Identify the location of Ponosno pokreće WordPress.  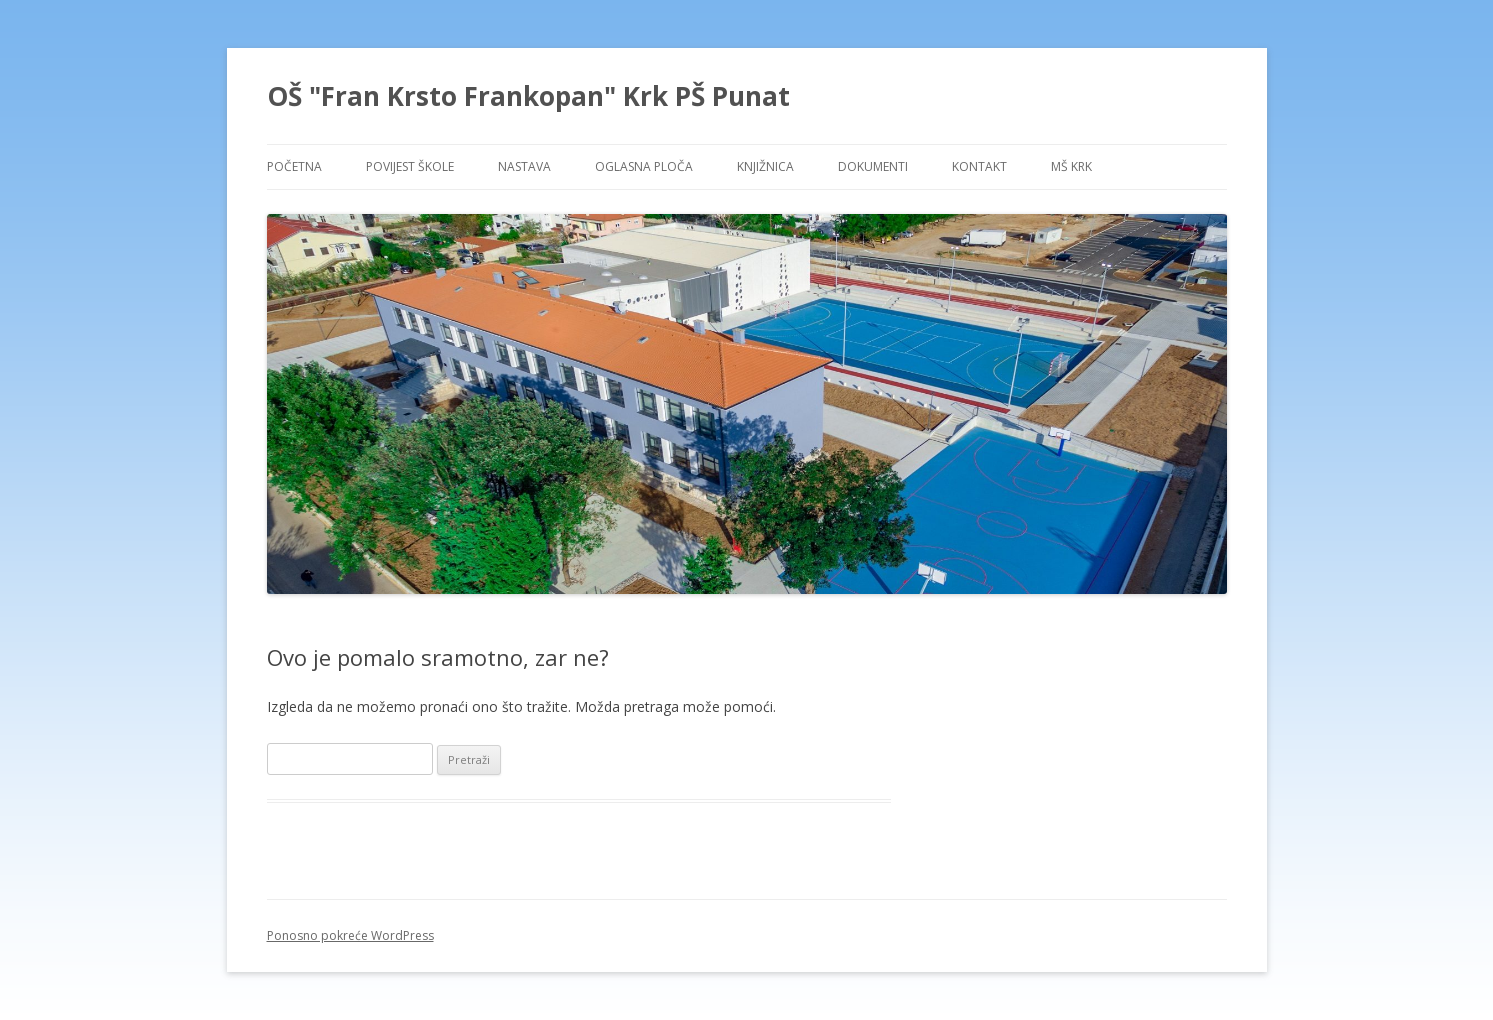
(350, 935).